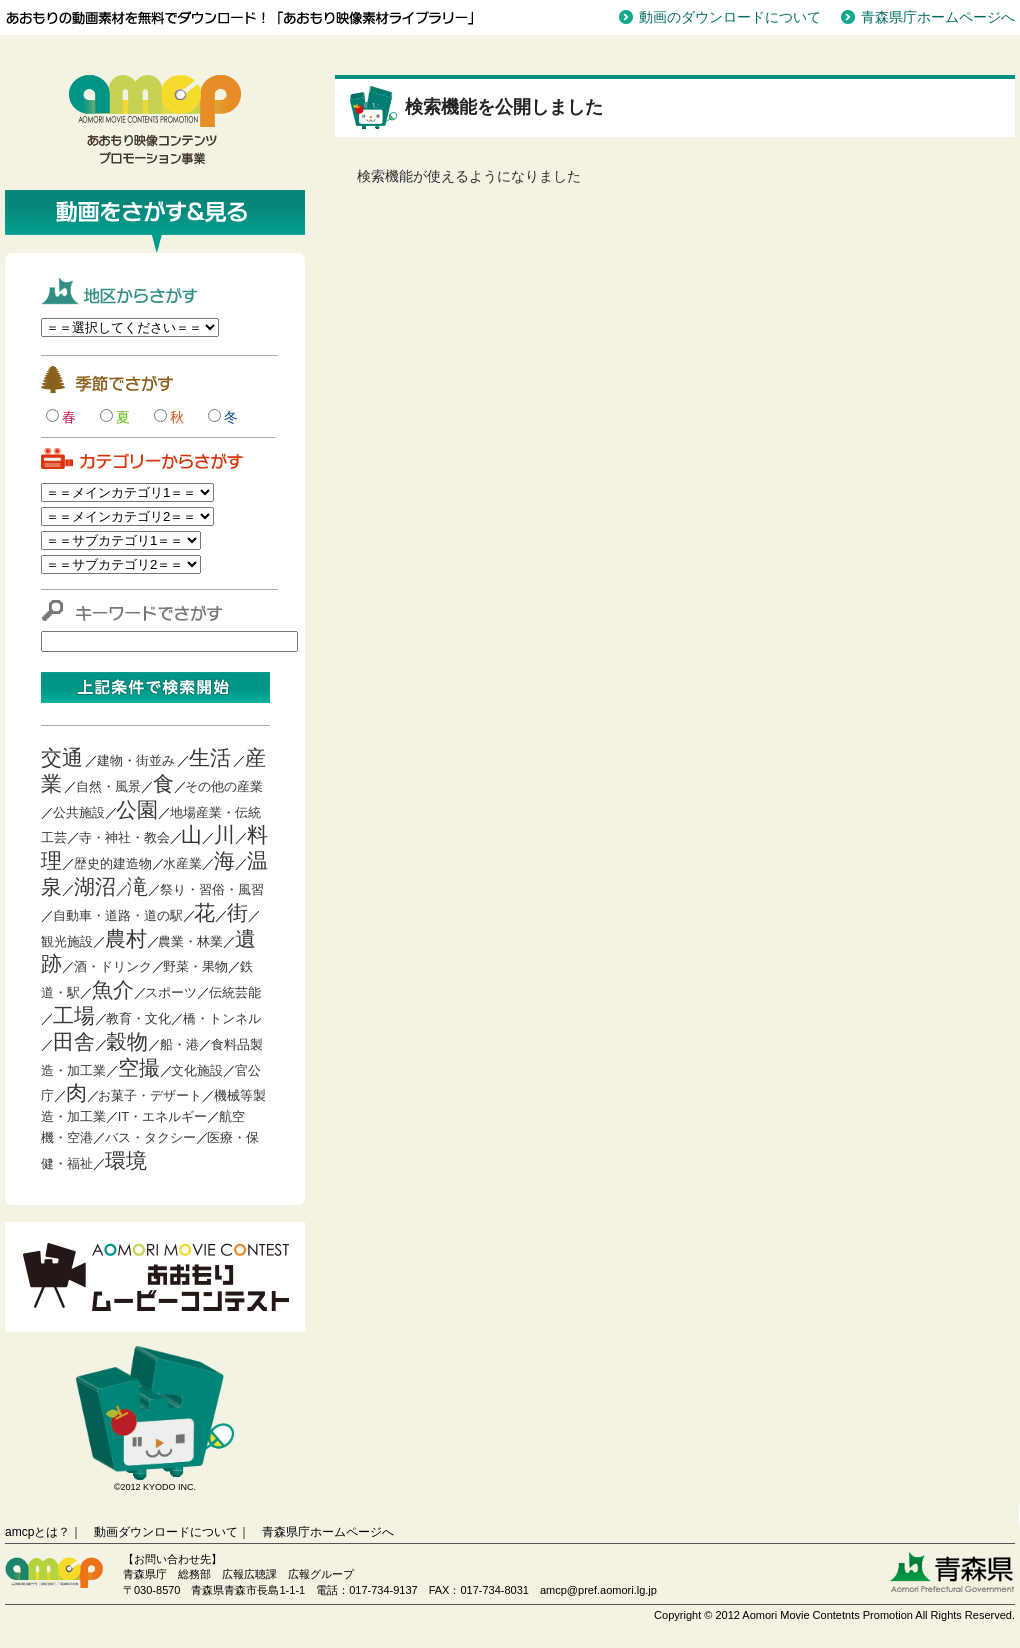  What do you see at coordinates (139, 1067) in the screenshot?
I see `空撮` at bounding box center [139, 1067].